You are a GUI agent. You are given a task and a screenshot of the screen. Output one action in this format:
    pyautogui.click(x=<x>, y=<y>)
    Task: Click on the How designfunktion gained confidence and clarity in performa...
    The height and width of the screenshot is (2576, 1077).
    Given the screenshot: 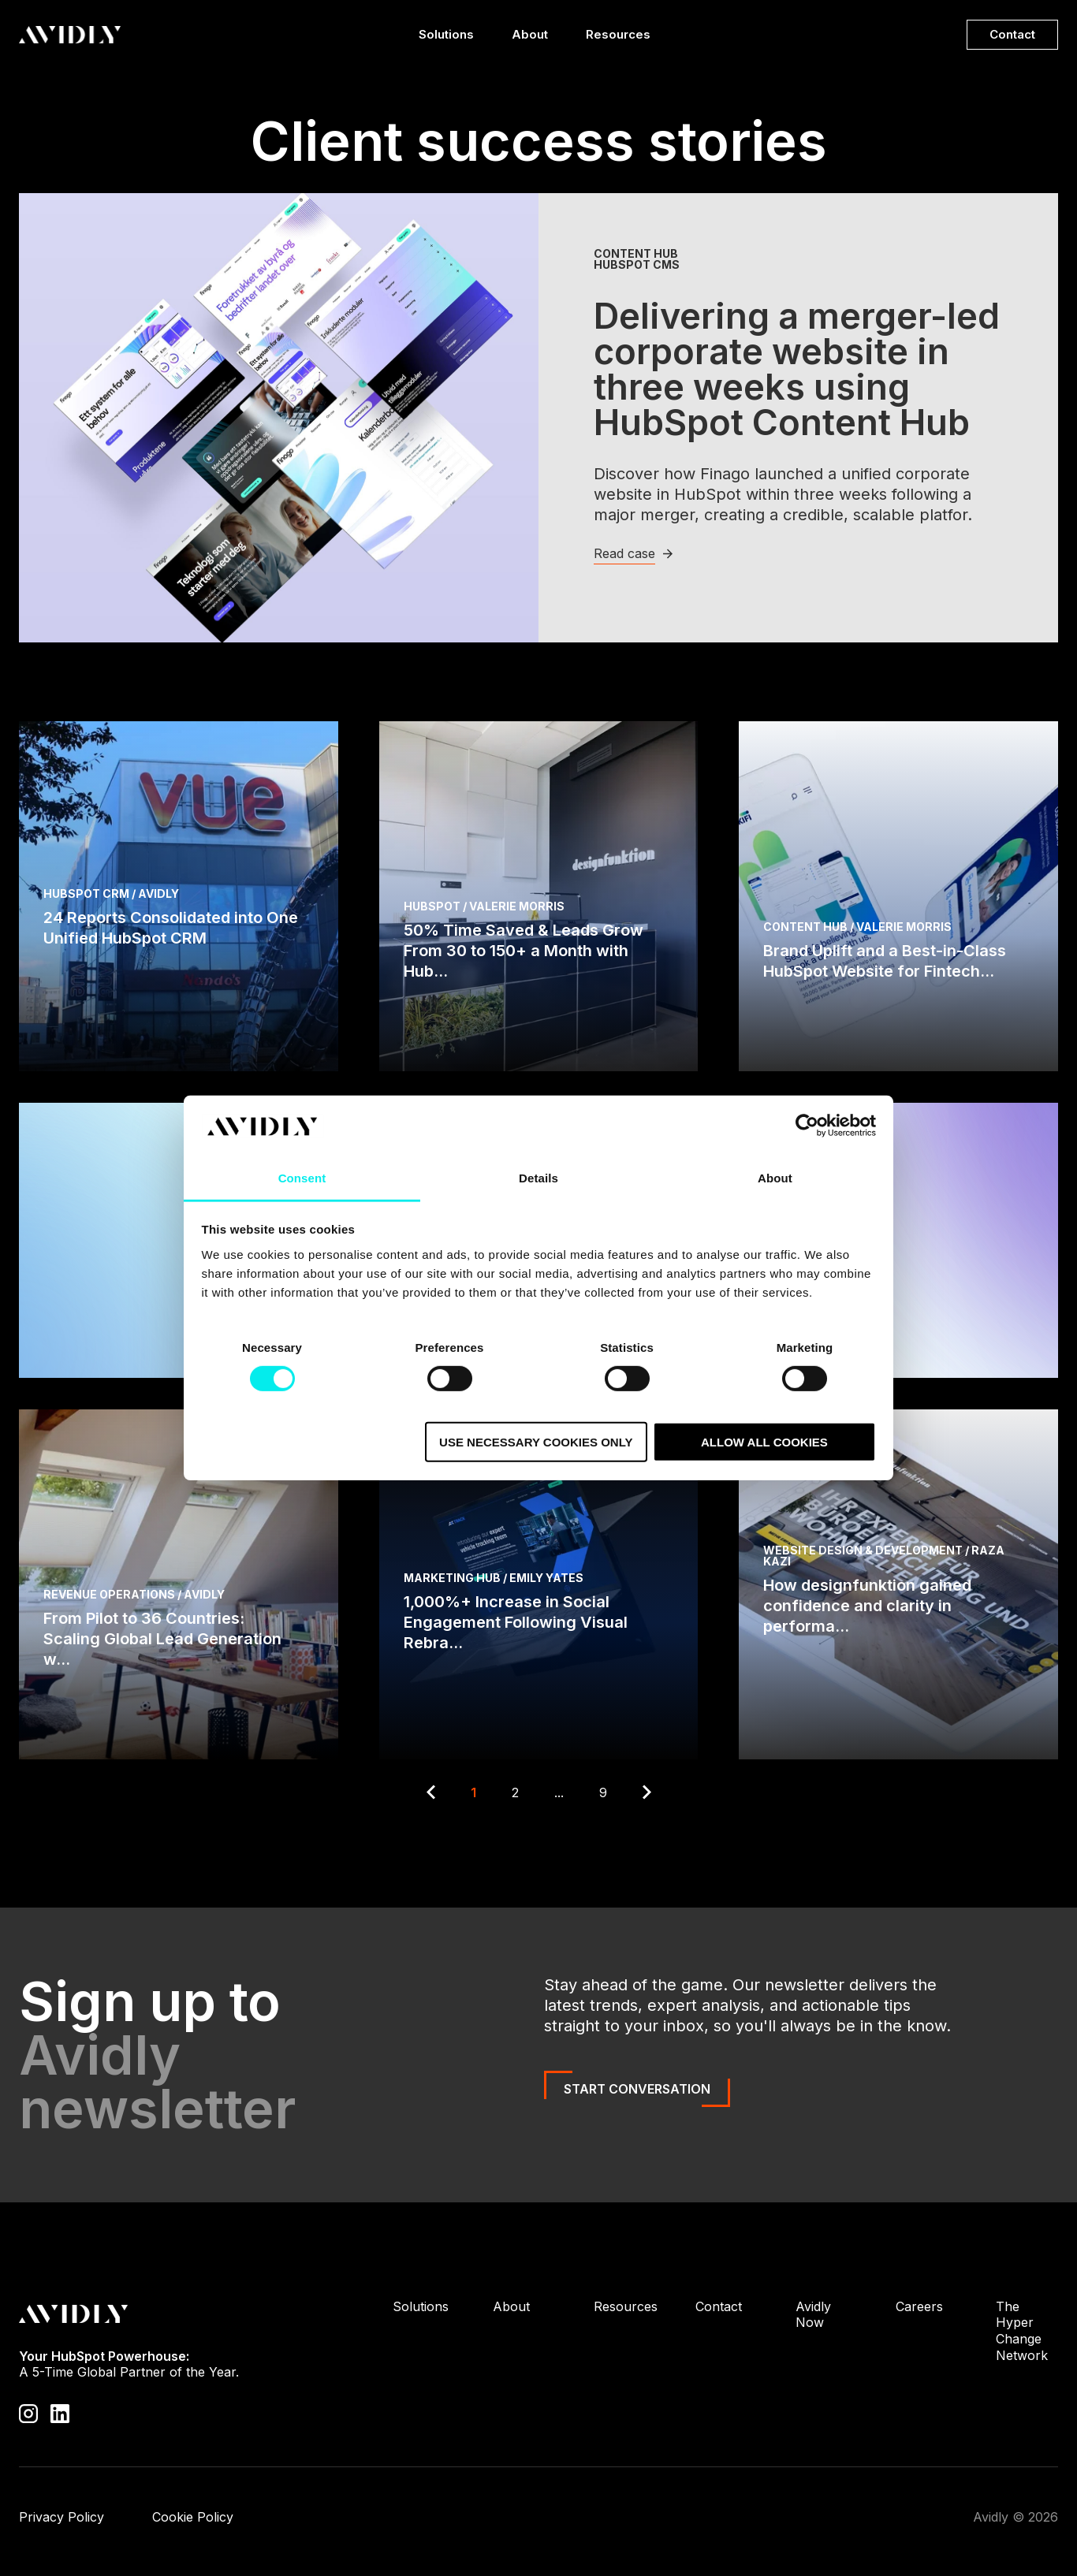 What is the action you would take?
    pyautogui.click(x=867, y=1606)
    